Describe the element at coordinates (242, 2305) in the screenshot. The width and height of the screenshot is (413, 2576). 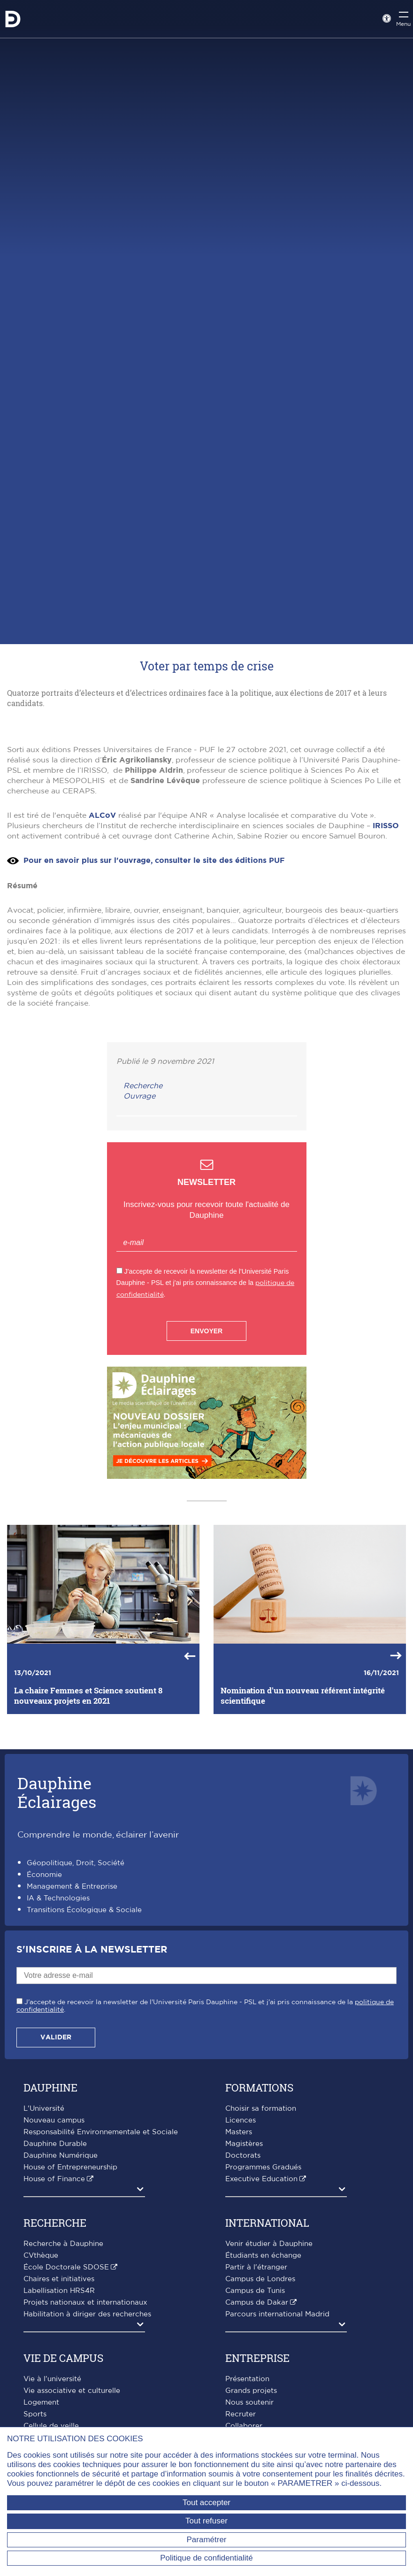
I see `Doctorats` at that location.